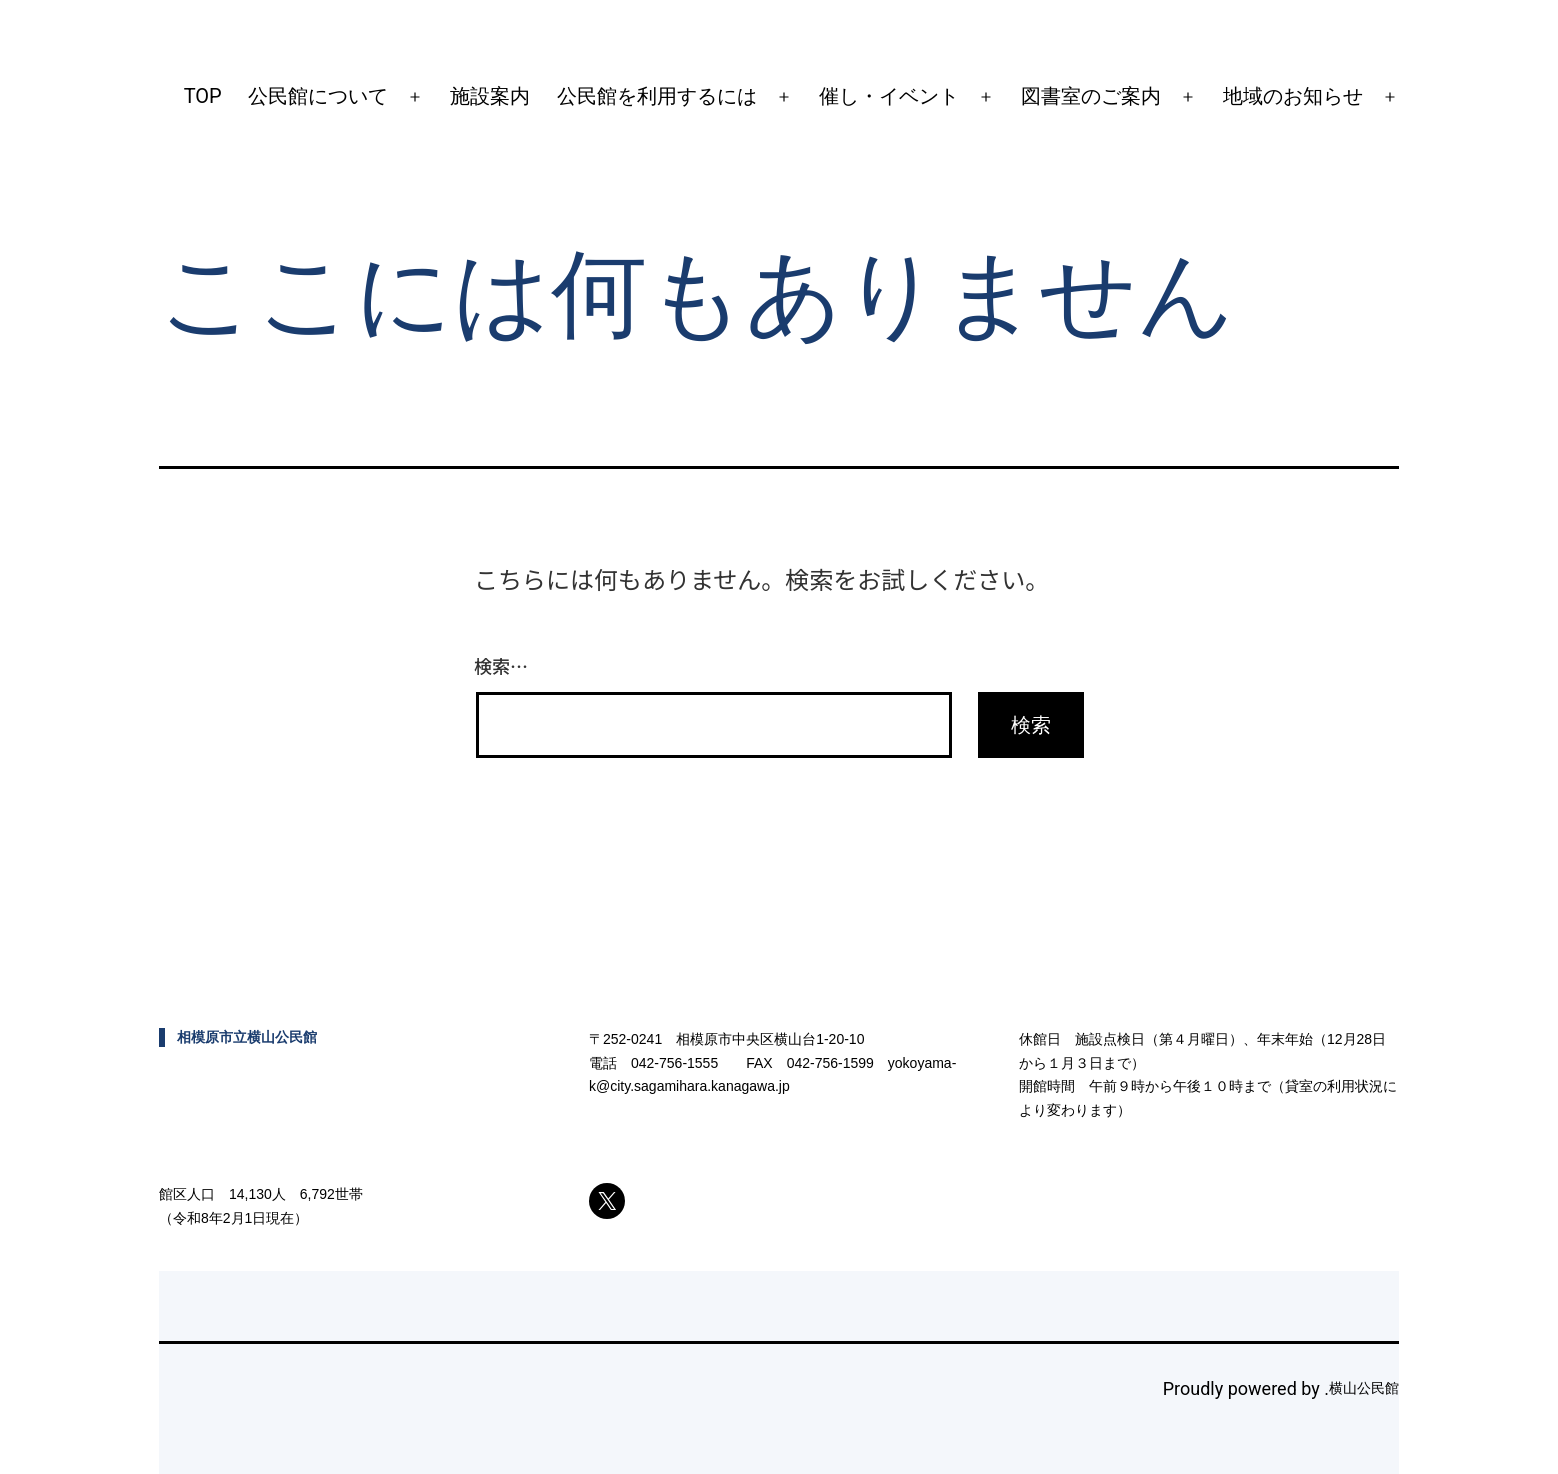 The image size is (1558, 1474). Describe the element at coordinates (657, 96) in the screenshot. I see `公民館を利用するには` at that location.